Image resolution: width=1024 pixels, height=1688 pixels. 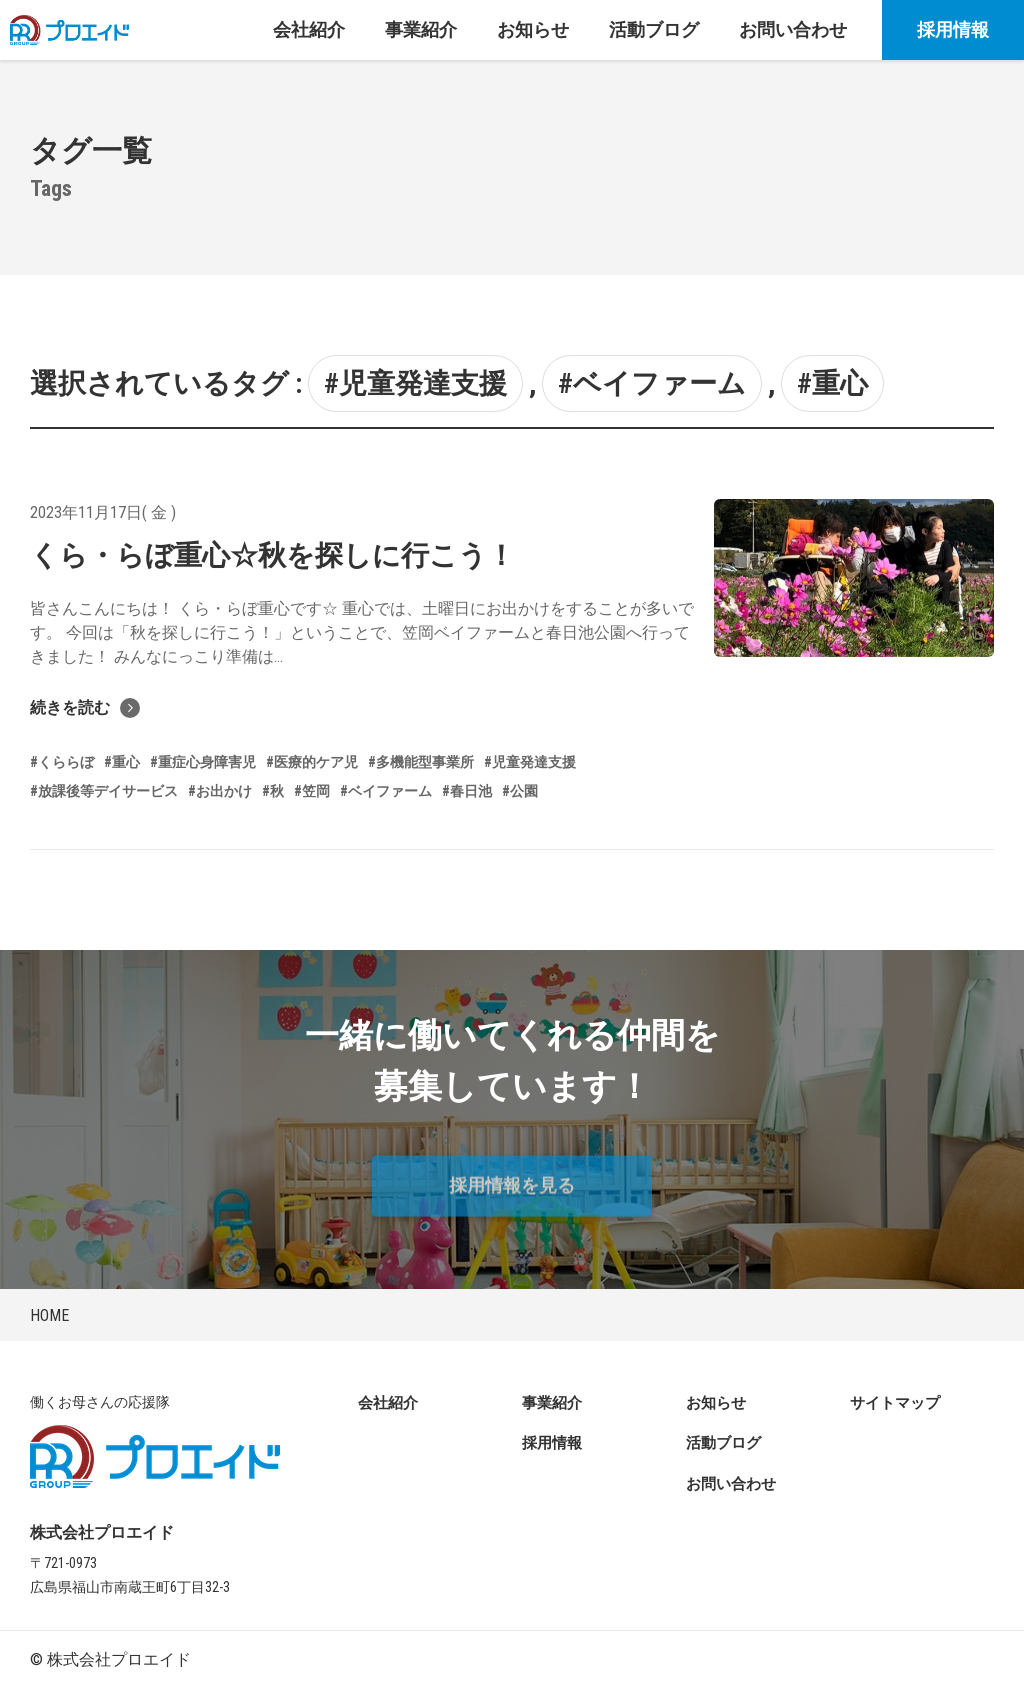 What do you see at coordinates (895, 1403) in the screenshot?
I see `サイトマップ` at bounding box center [895, 1403].